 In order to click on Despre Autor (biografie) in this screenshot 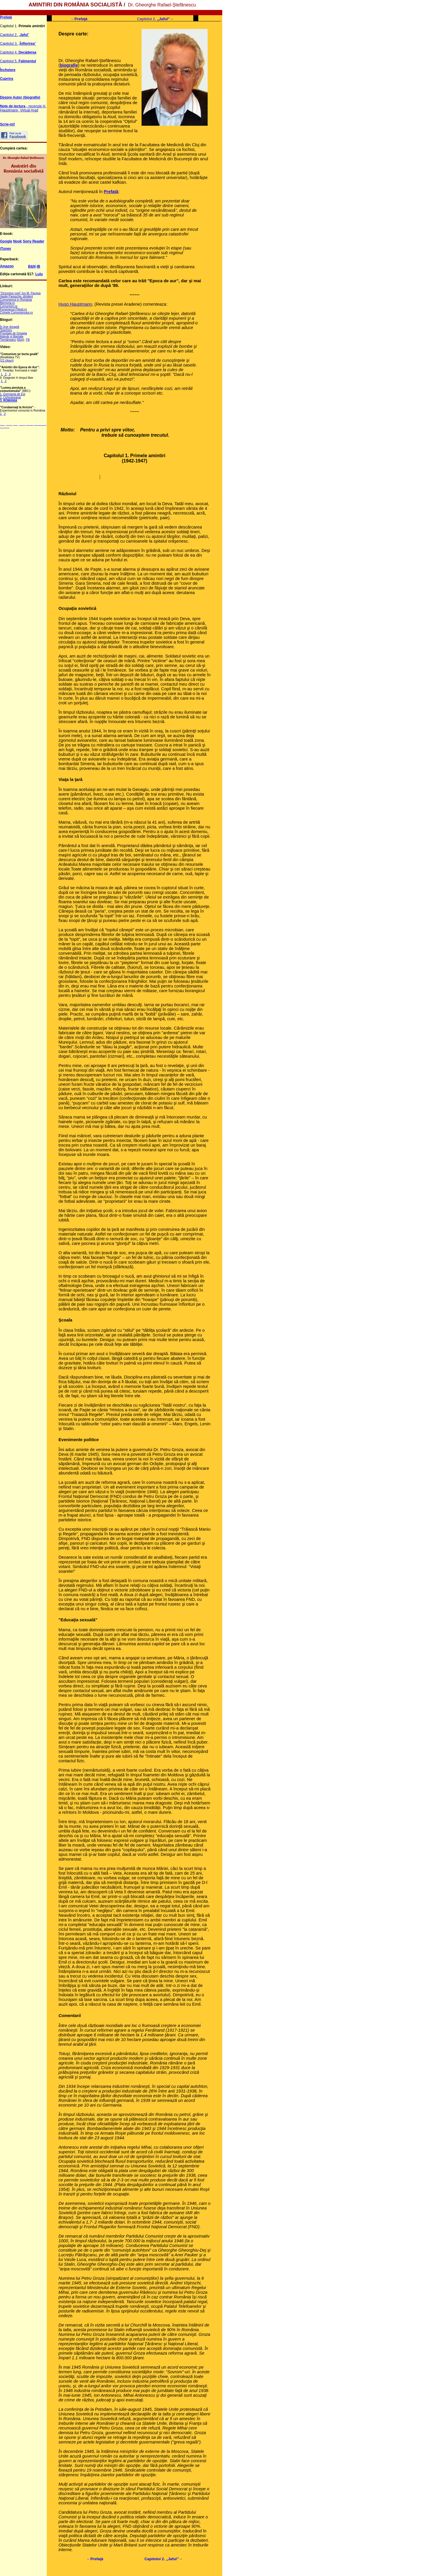, I will do `click(20, 97)`.